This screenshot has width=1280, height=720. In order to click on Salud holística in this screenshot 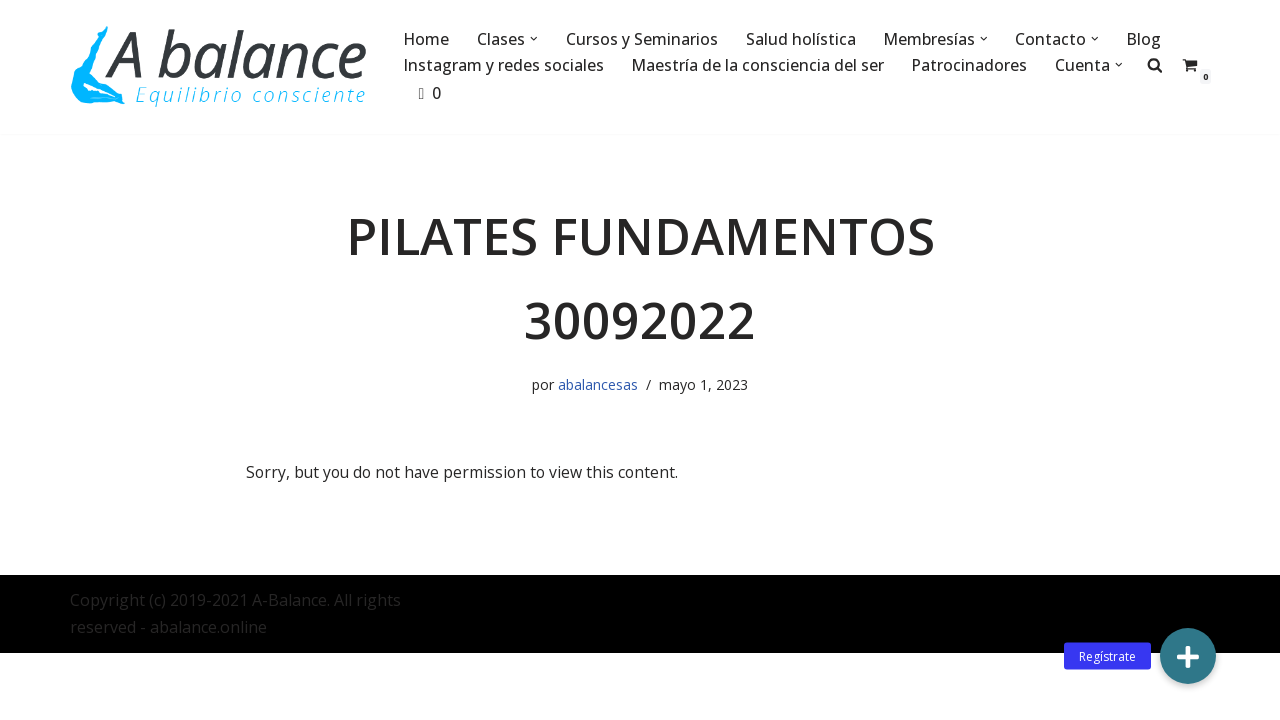, I will do `click(803, 39)`.